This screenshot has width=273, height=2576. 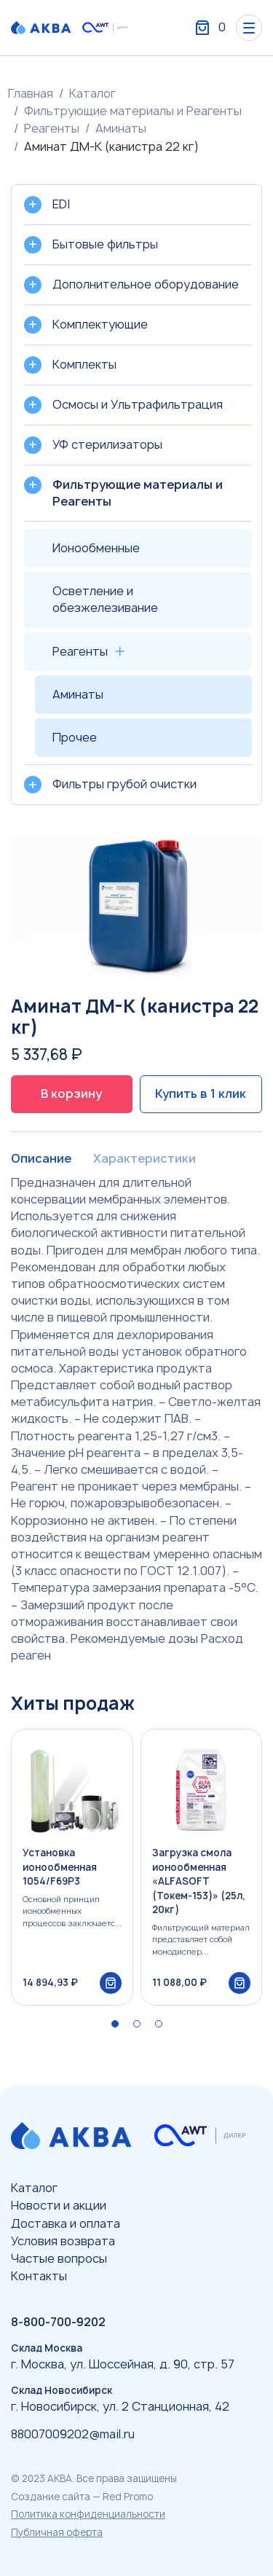 What do you see at coordinates (58, 2322) in the screenshot?
I see `8-800-700-9202` at bounding box center [58, 2322].